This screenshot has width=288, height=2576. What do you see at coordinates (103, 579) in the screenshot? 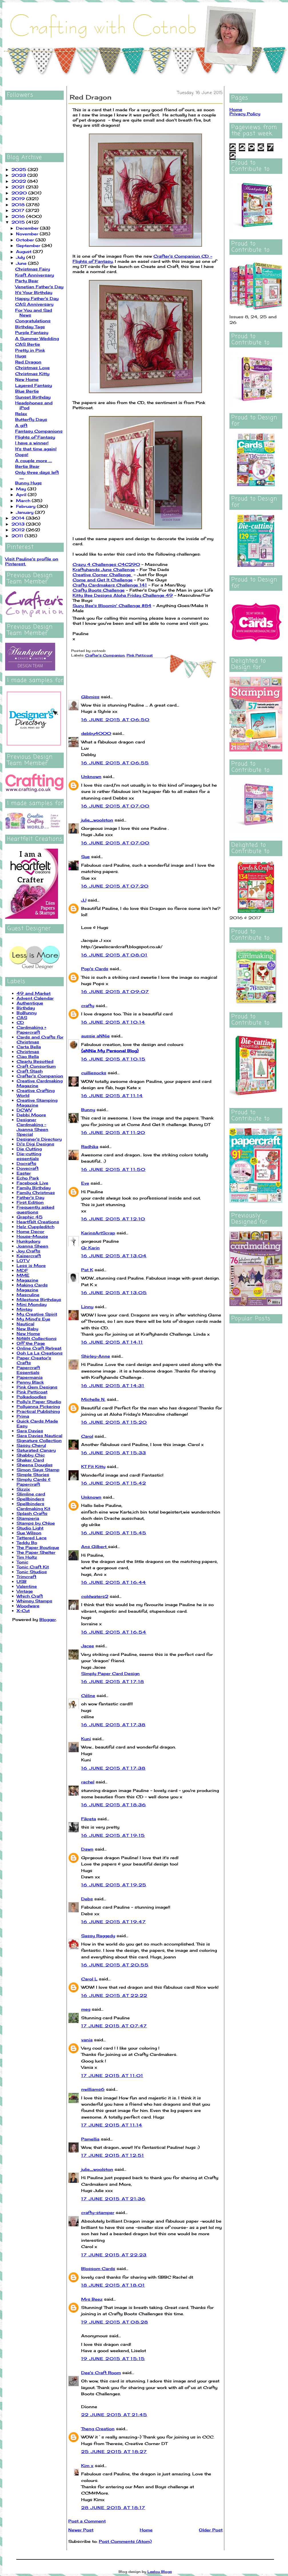
I see `Come and Get It Challenge` at bounding box center [103, 579].